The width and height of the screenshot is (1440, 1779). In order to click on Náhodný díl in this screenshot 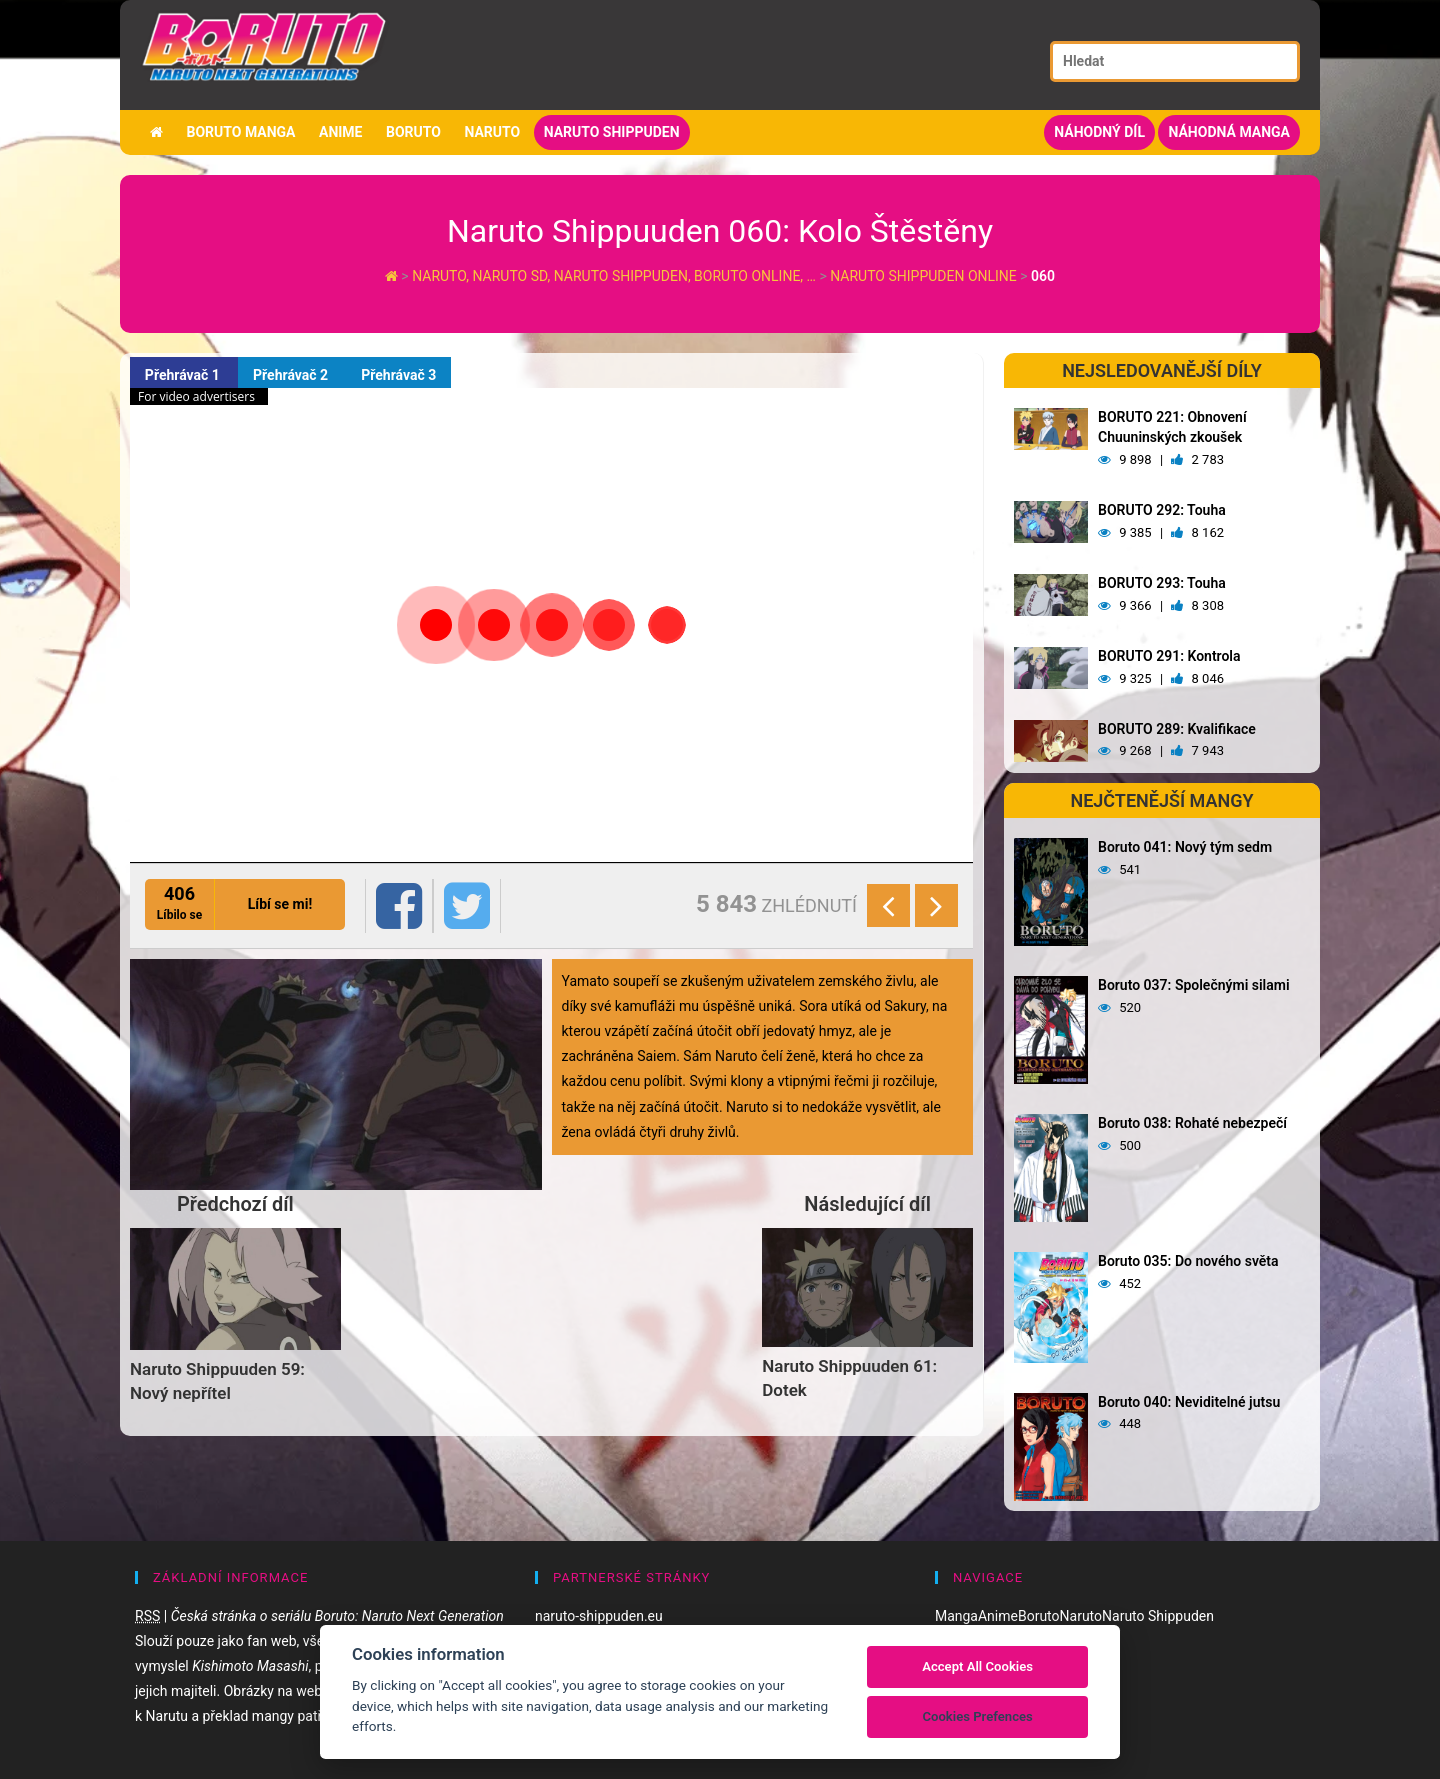, I will do `click(1099, 132)`.